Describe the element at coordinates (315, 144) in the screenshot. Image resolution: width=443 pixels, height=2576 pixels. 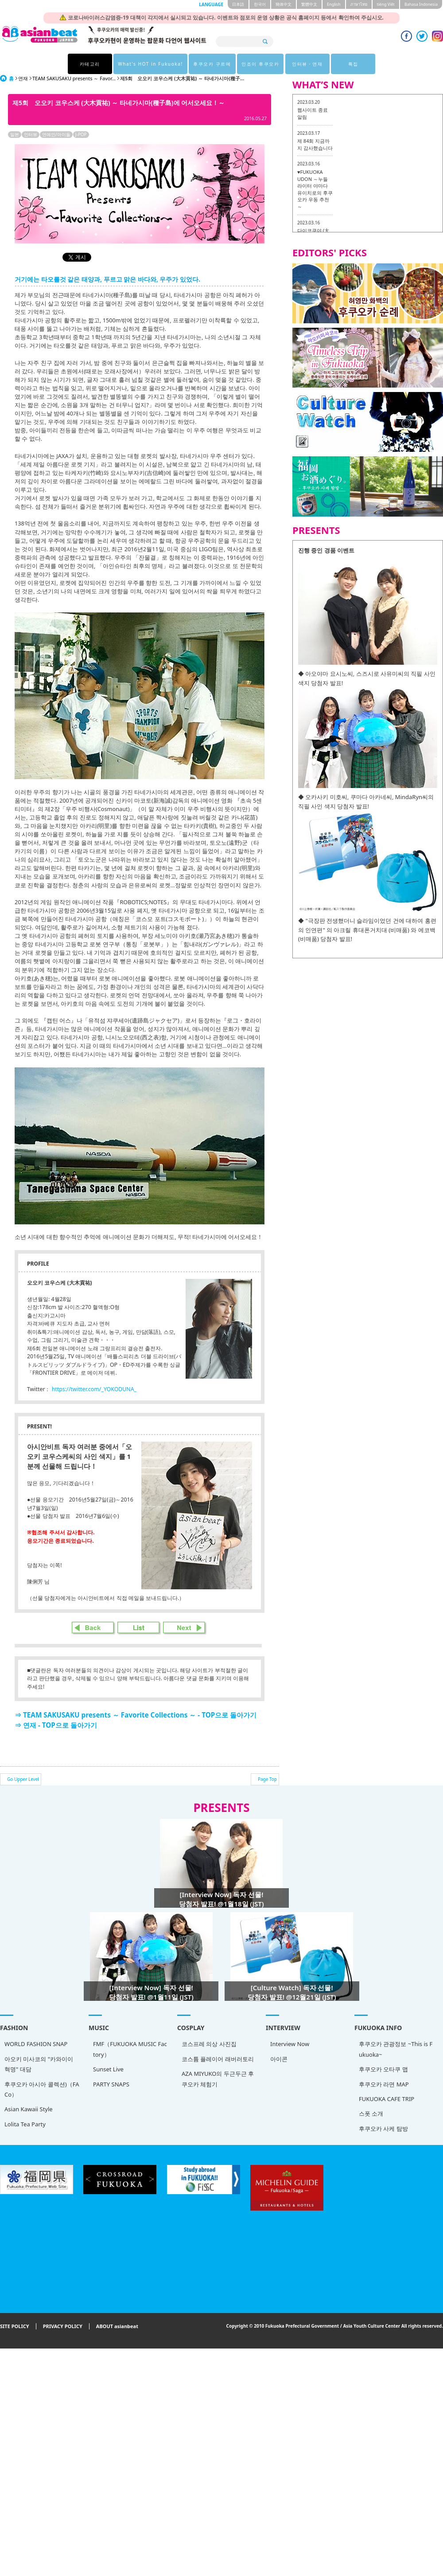
I see `제 84회 지금까지 감사했습니다` at that location.